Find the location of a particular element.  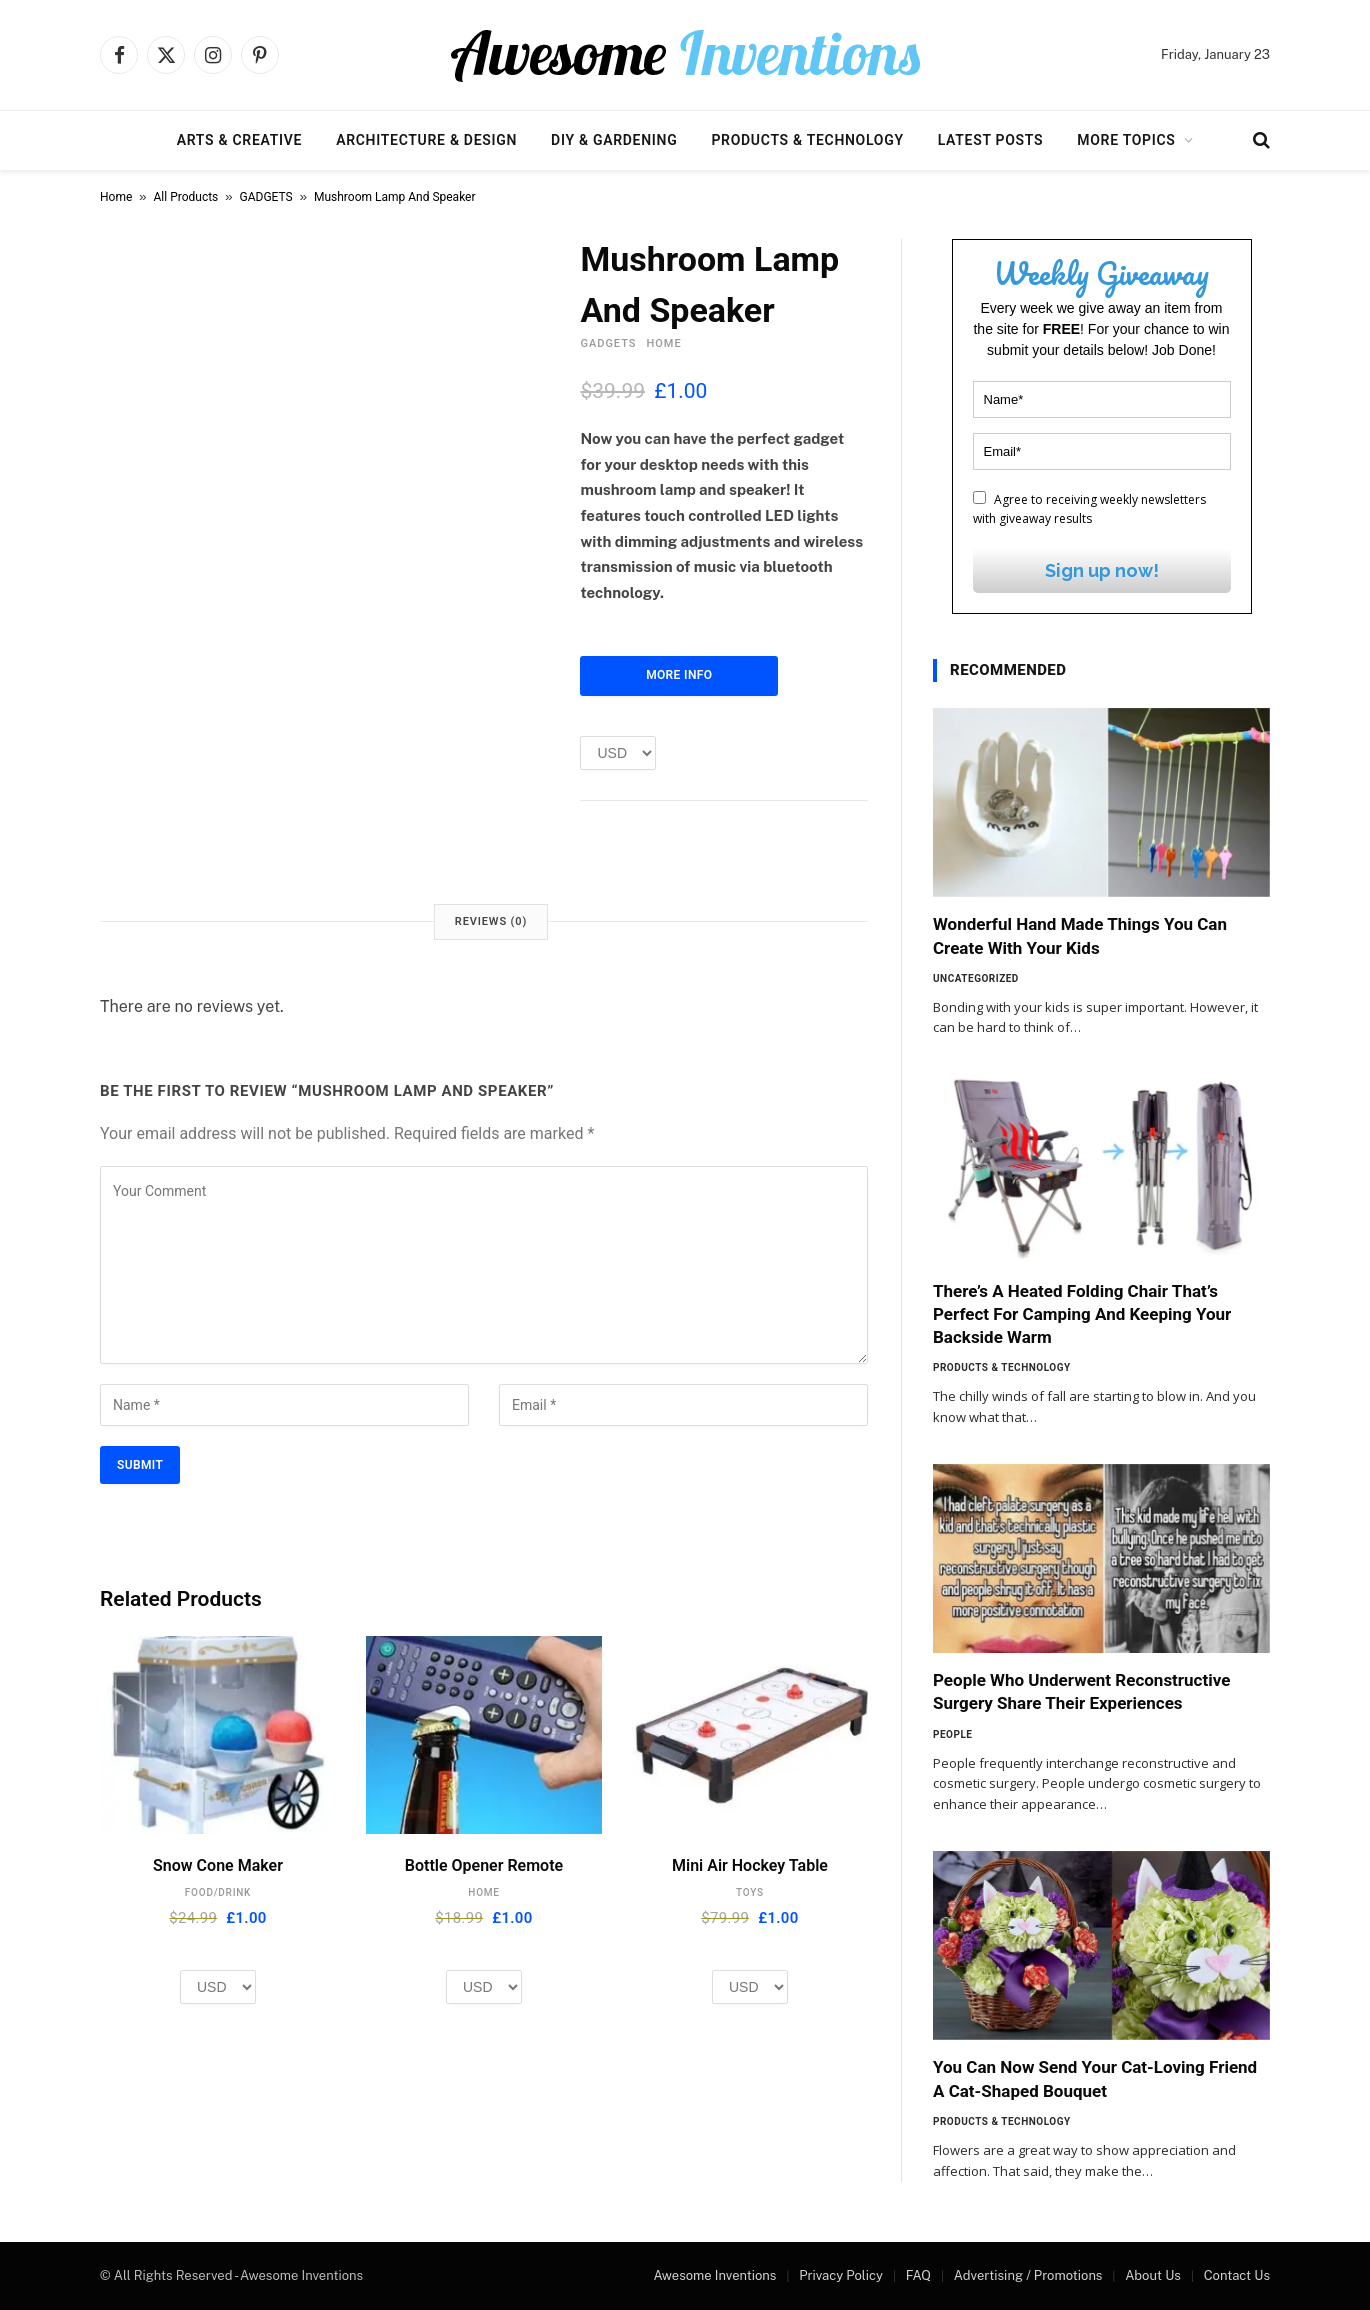

Agree to receiving weekly newsletters with giveaway results is located at coordinates (1089, 509).